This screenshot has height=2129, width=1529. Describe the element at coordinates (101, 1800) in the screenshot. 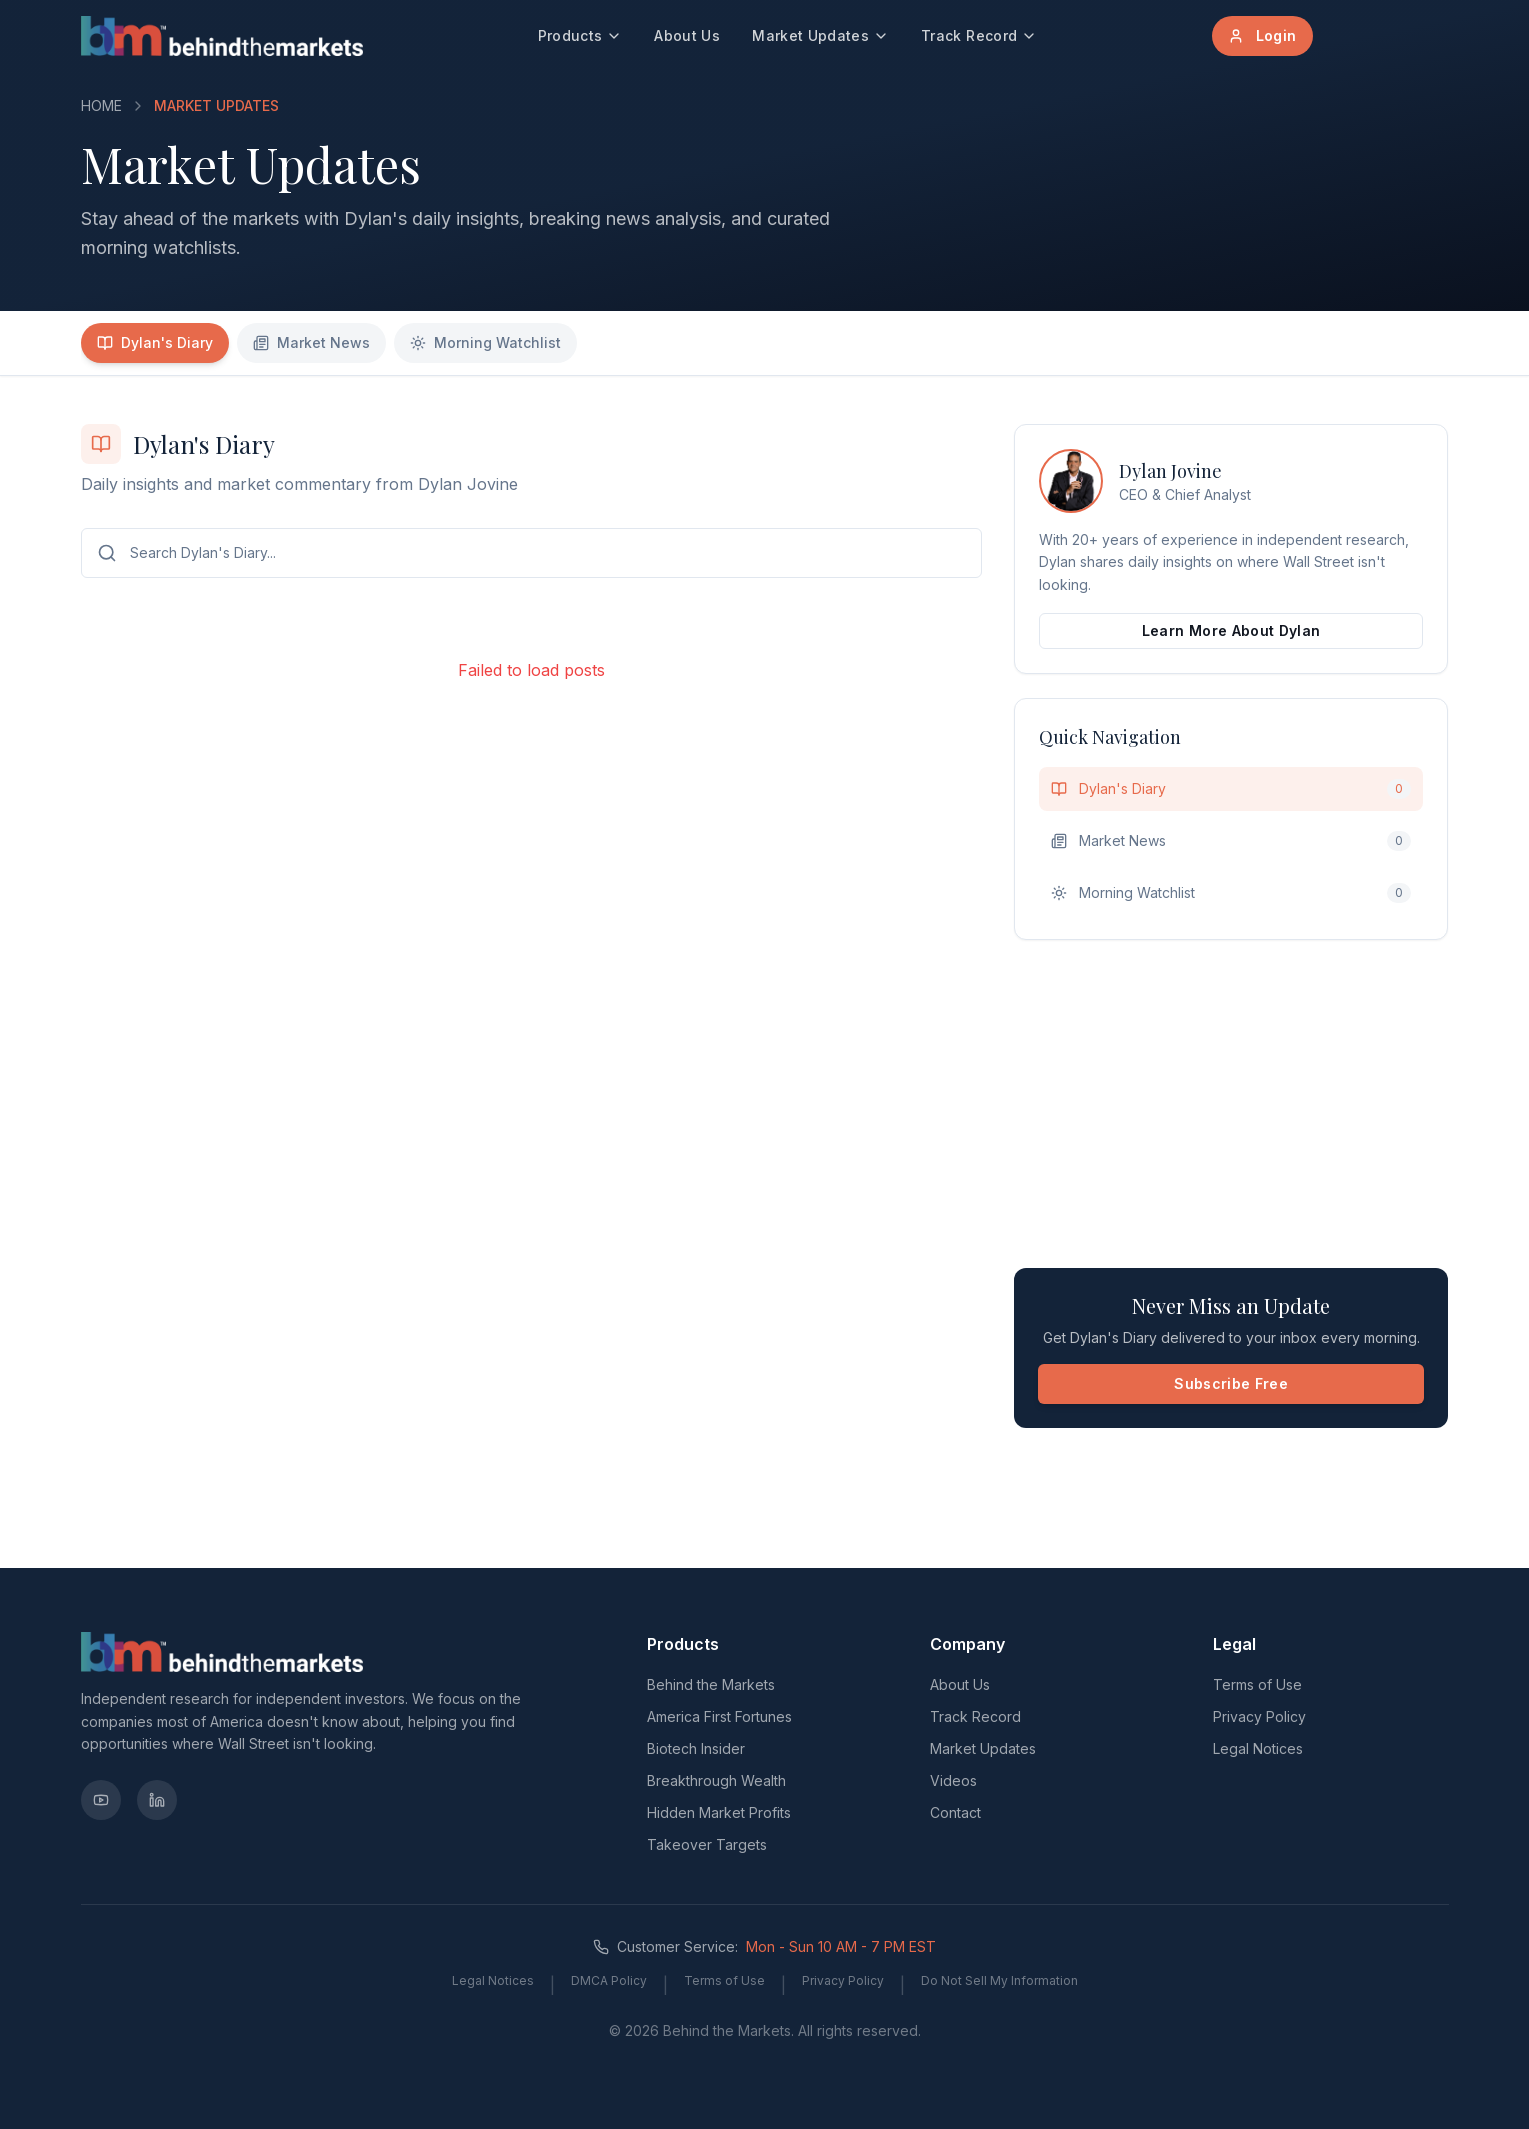

I see `[YouTube]` at that location.